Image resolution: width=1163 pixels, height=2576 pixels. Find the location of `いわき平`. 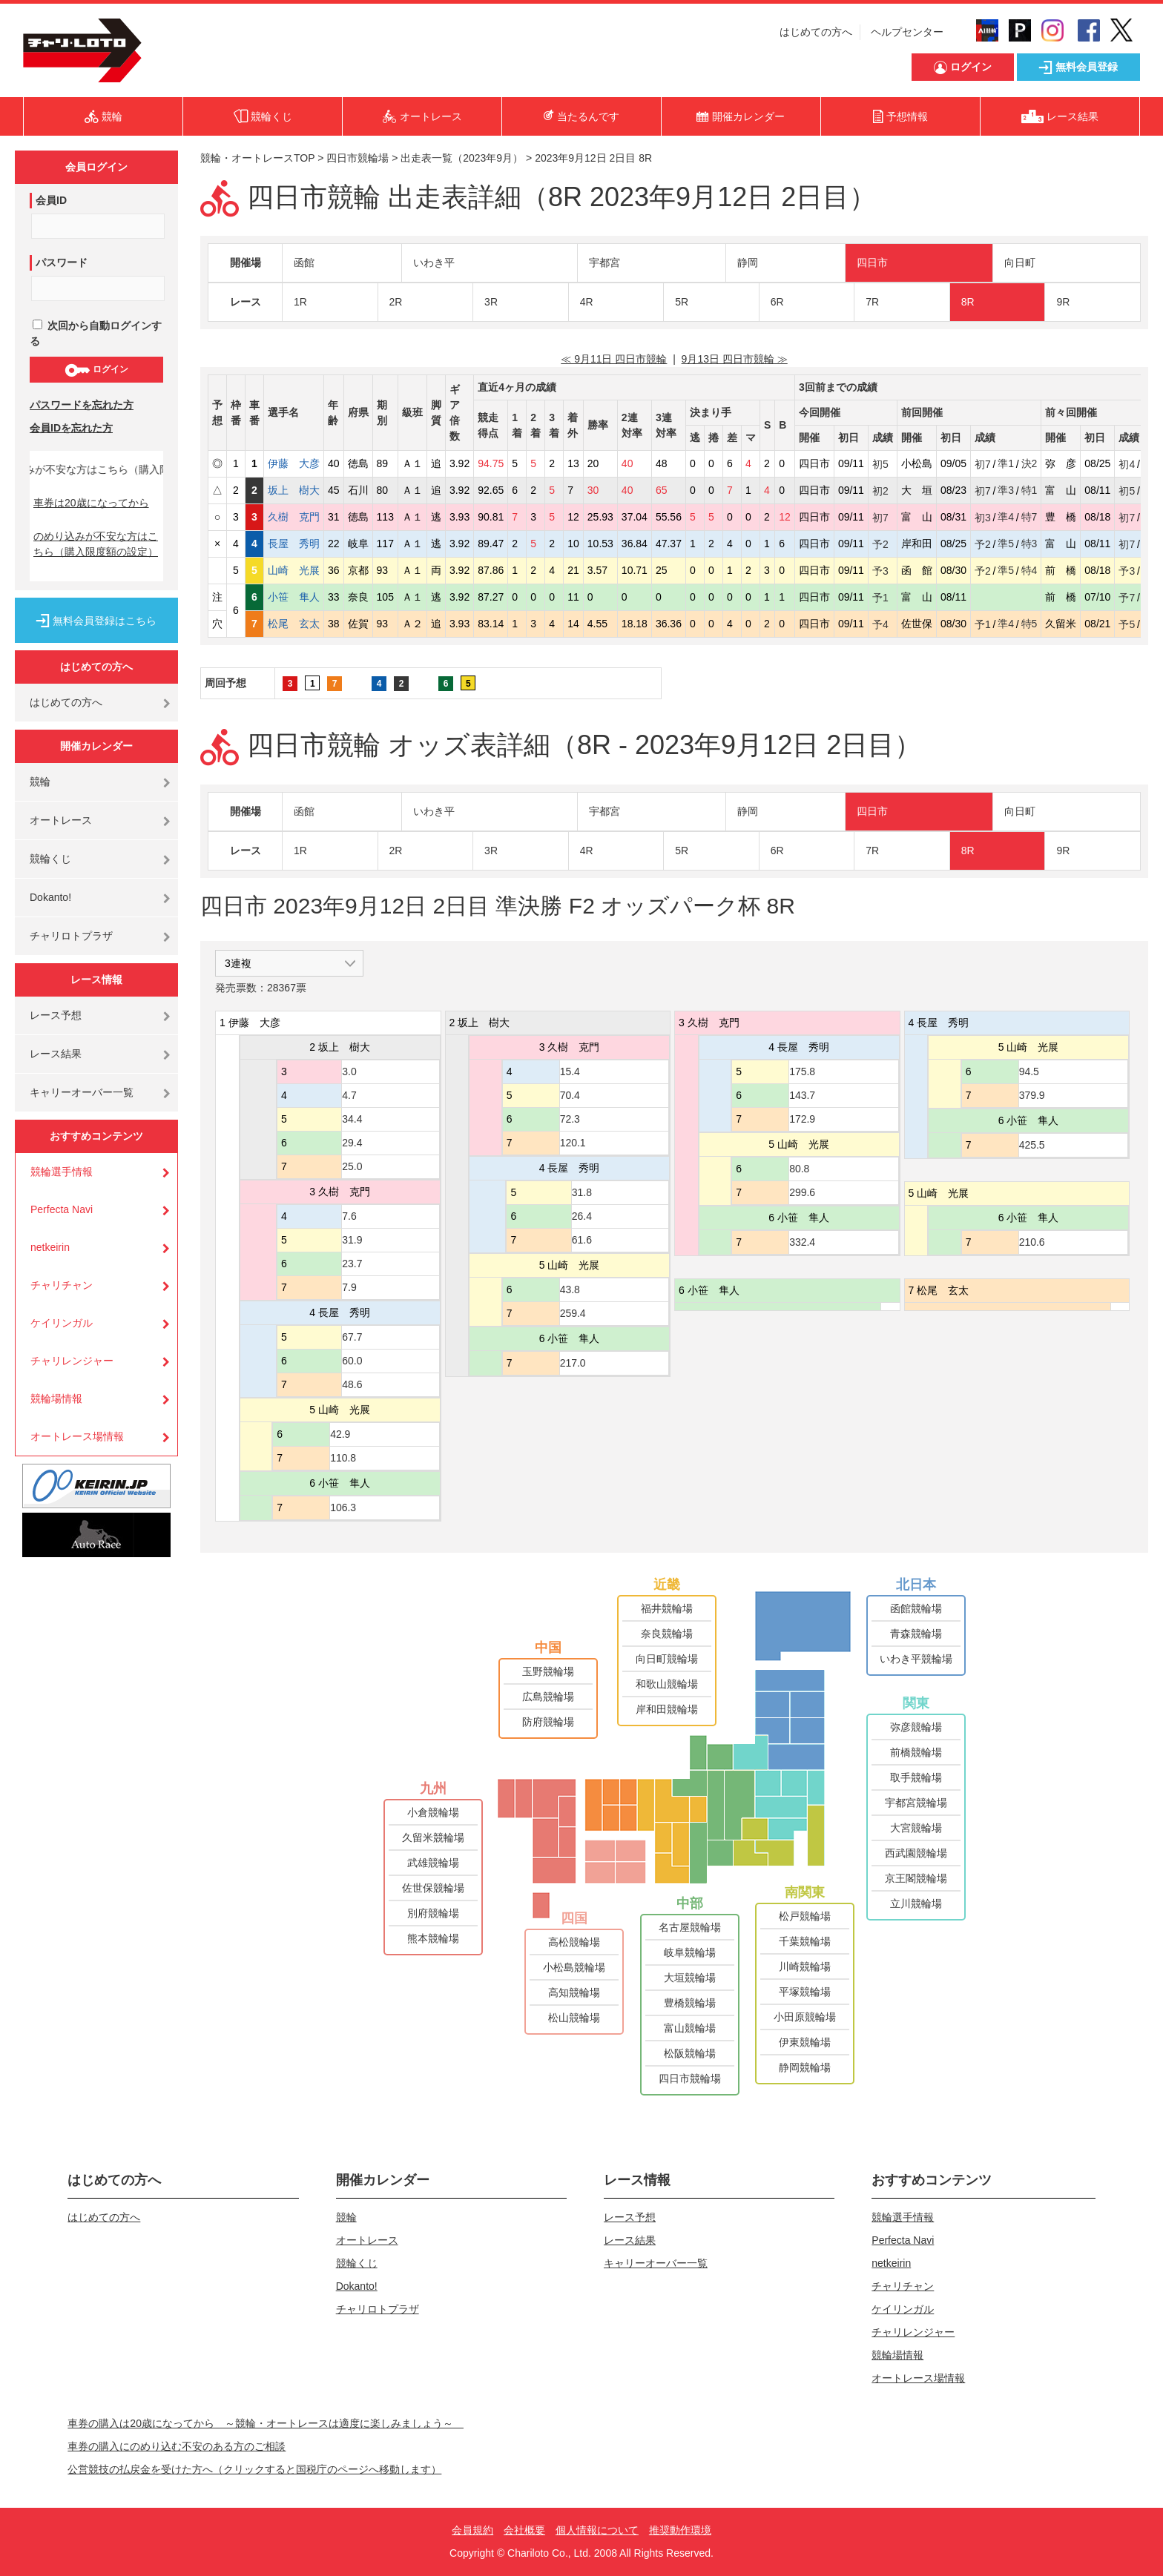

いわき平 is located at coordinates (434, 262).